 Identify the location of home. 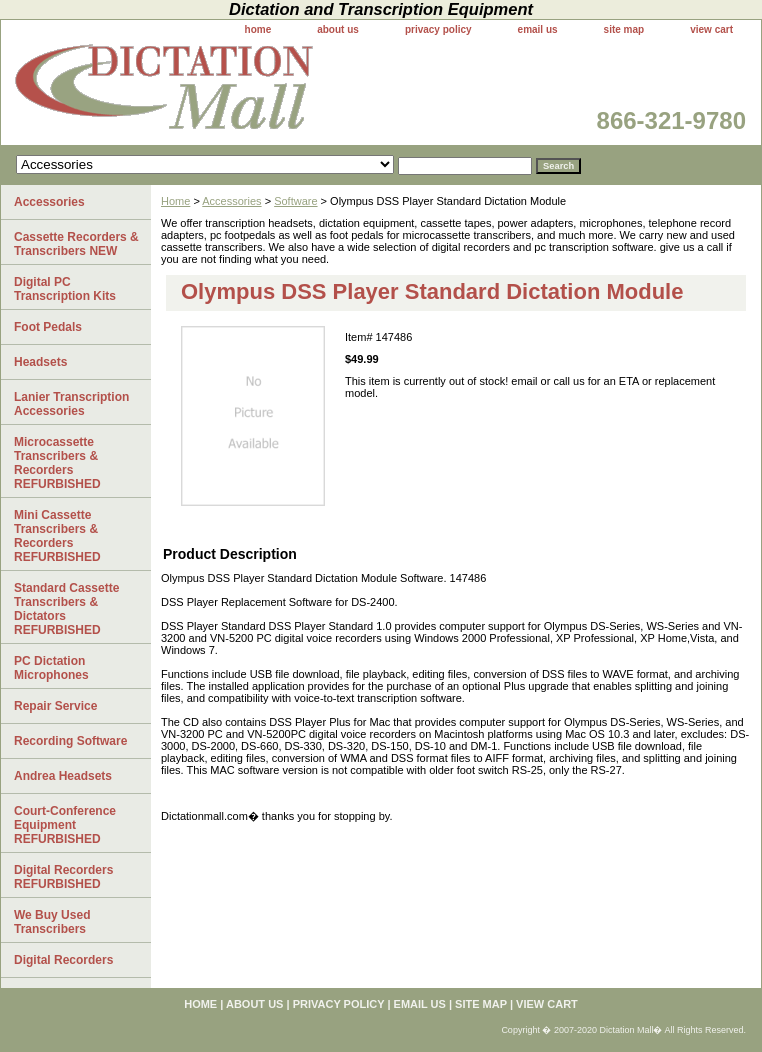
(258, 29).